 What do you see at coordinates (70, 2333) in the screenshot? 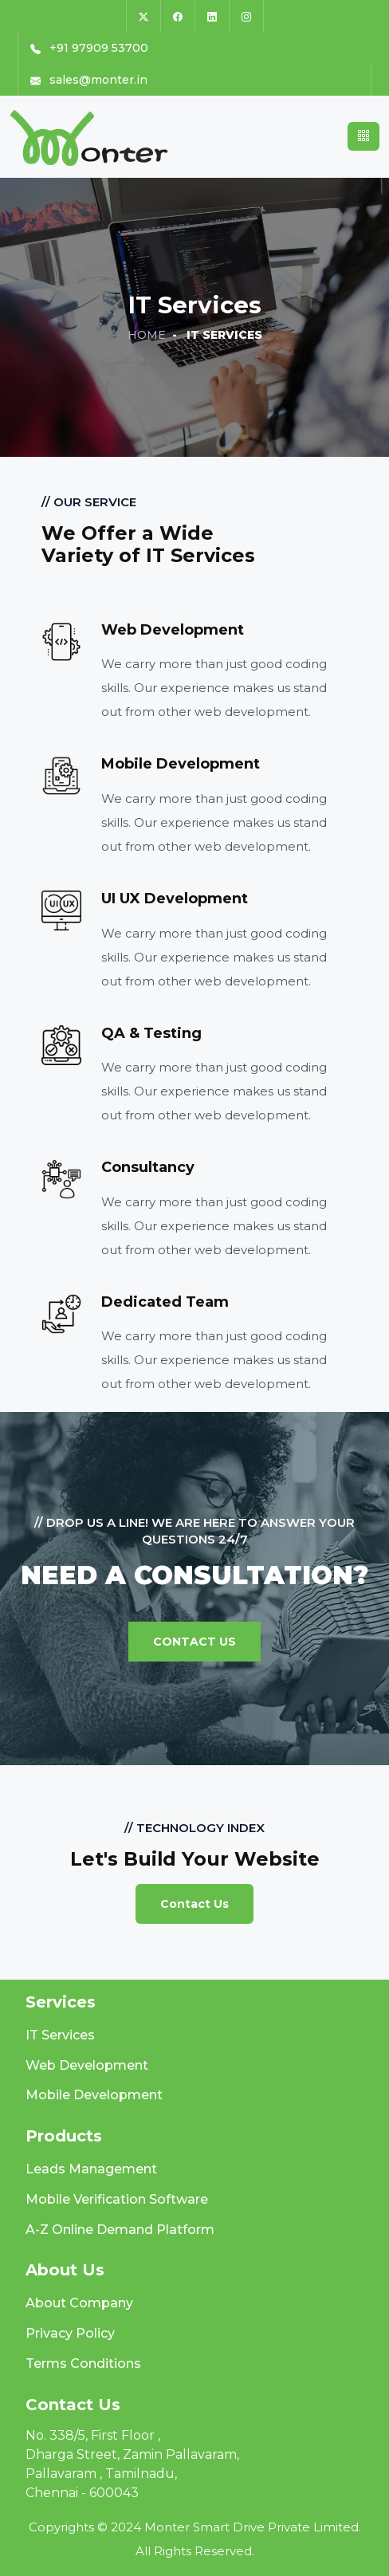
I see `Privacy Policy` at bounding box center [70, 2333].